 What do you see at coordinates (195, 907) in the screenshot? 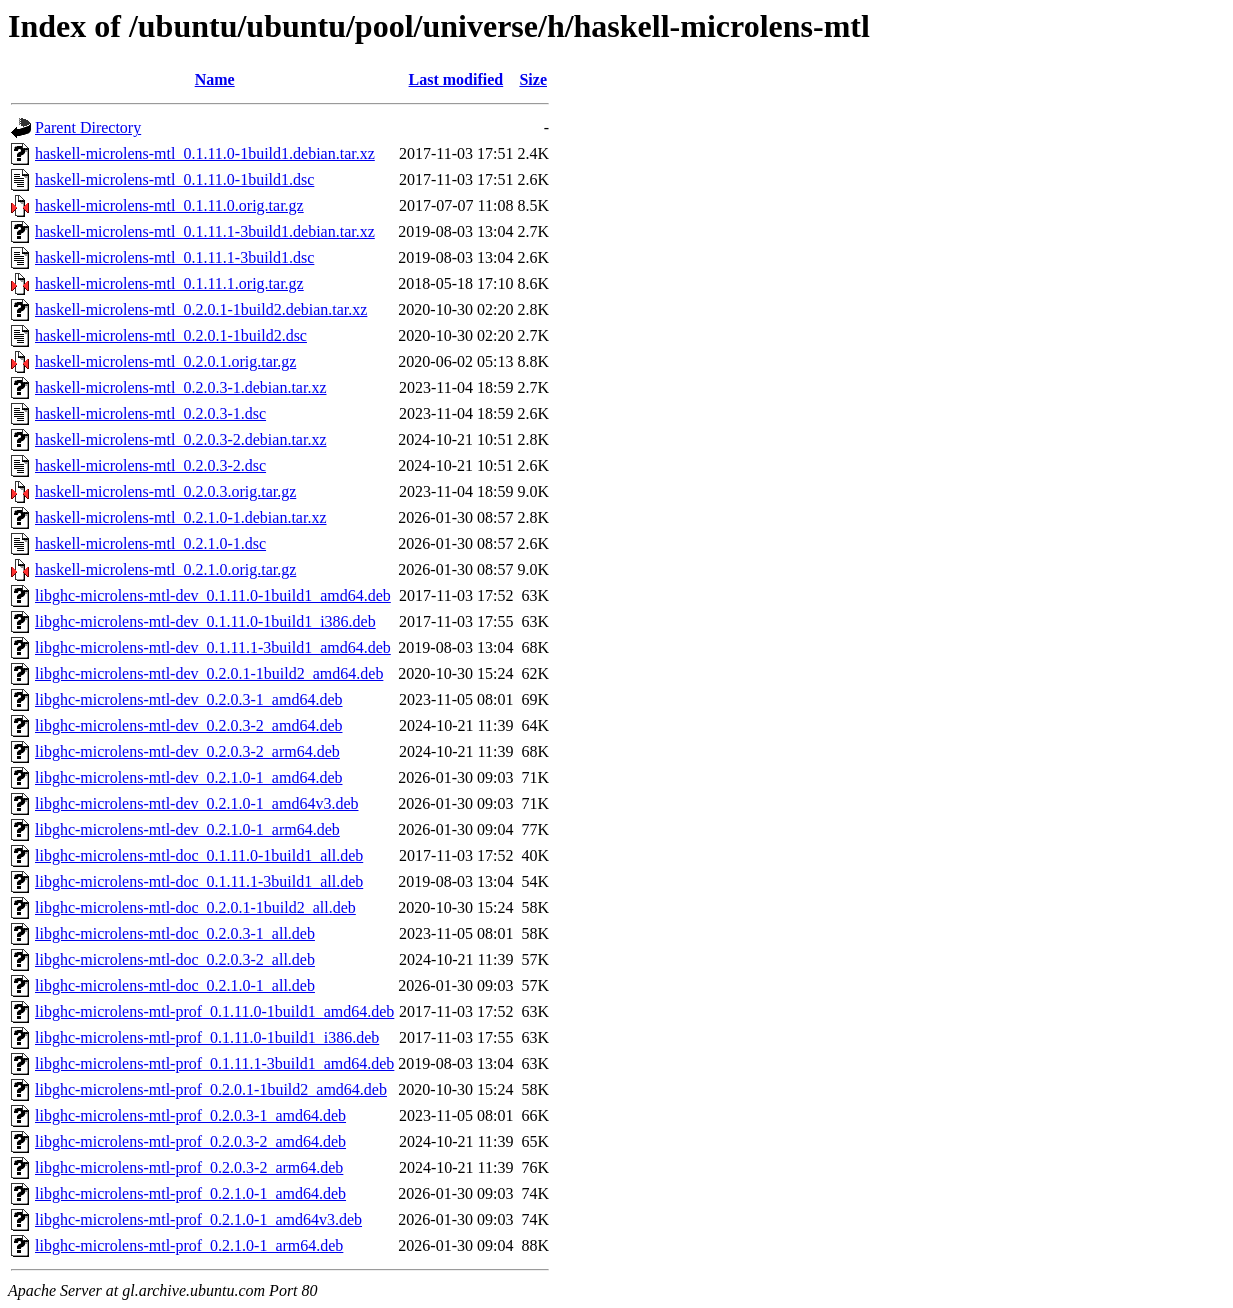
I see `libghc-microlens-mtl-doc_0.2.0.1-1build2_all.deb` at bounding box center [195, 907].